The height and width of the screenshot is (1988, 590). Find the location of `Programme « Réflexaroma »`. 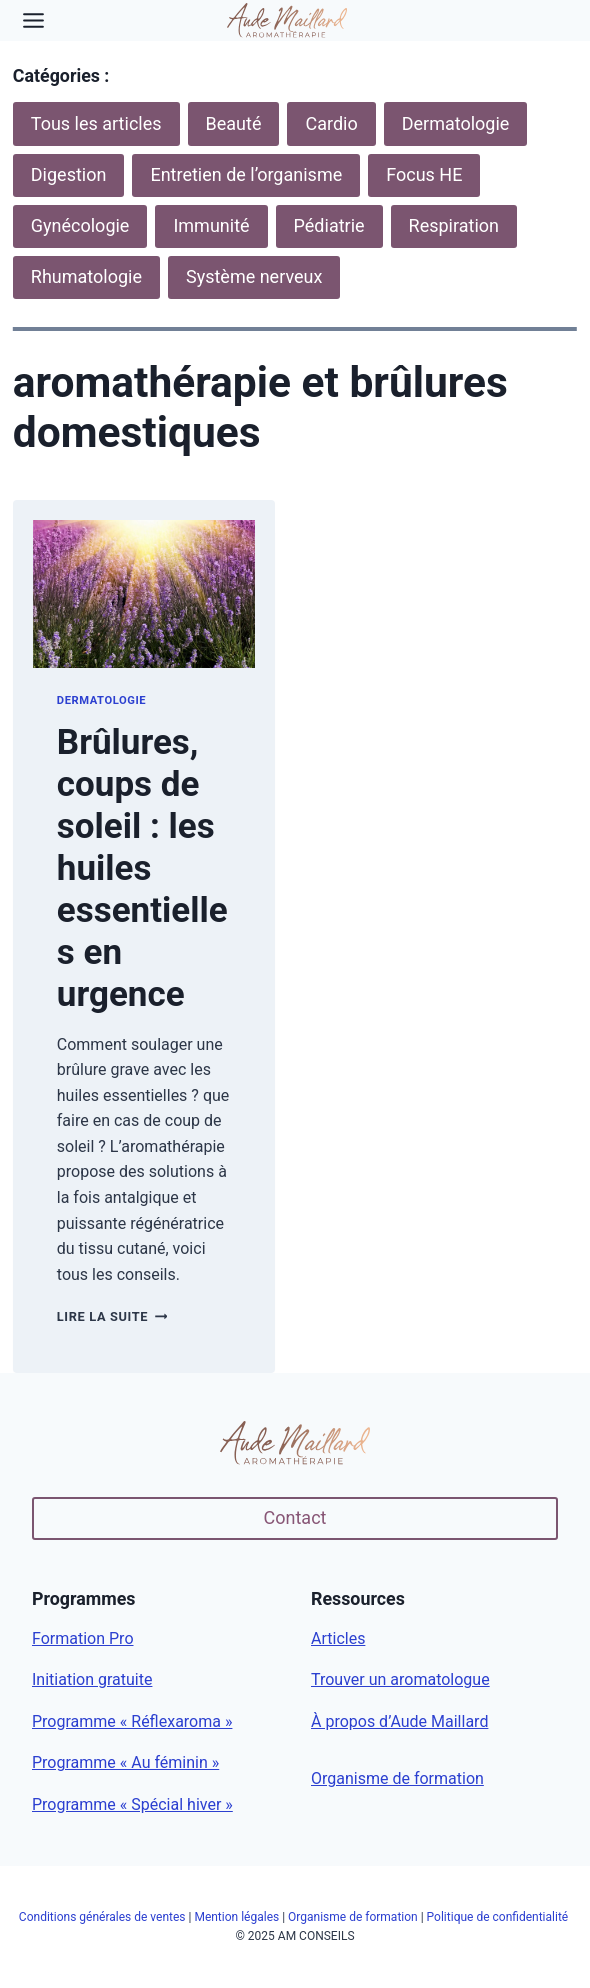

Programme « Réflexaroma » is located at coordinates (132, 1721).